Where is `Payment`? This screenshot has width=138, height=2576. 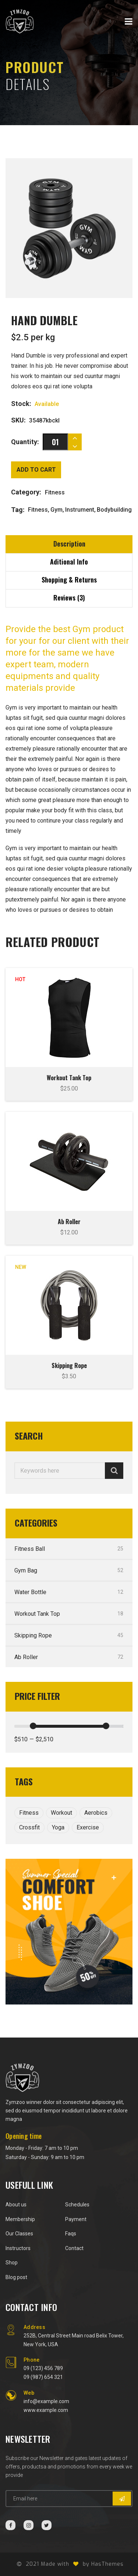 Payment is located at coordinates (75, 2219).